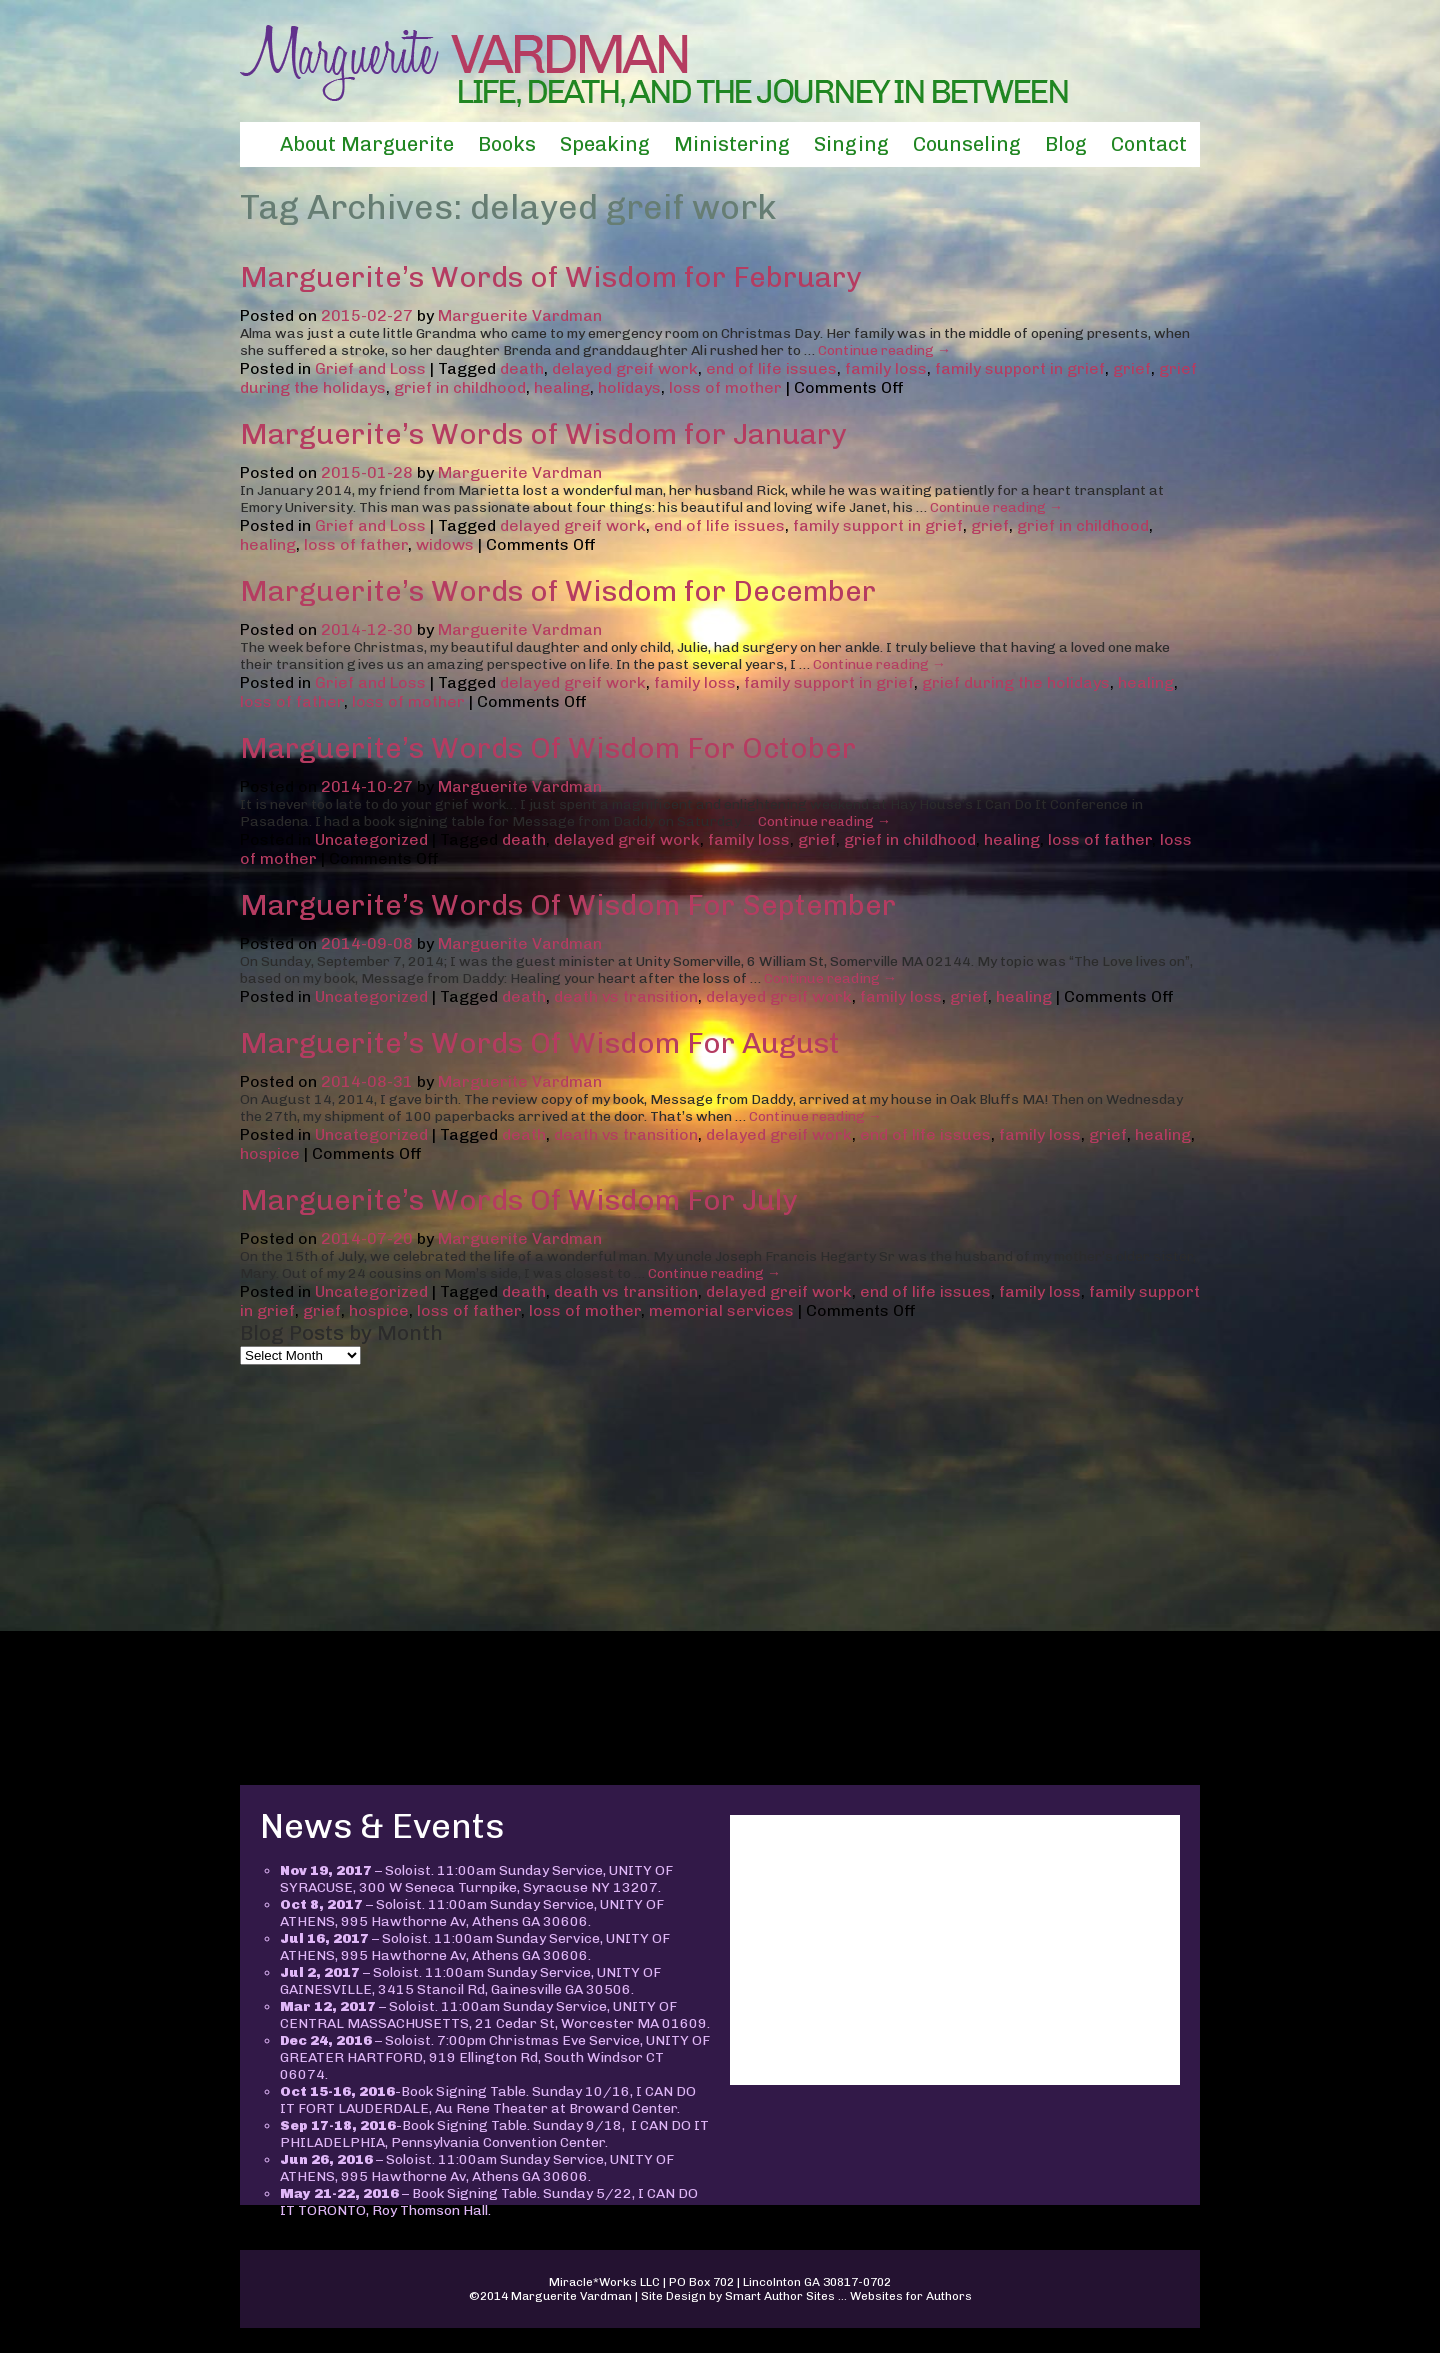  I want to click on Books, so click(507, 144).